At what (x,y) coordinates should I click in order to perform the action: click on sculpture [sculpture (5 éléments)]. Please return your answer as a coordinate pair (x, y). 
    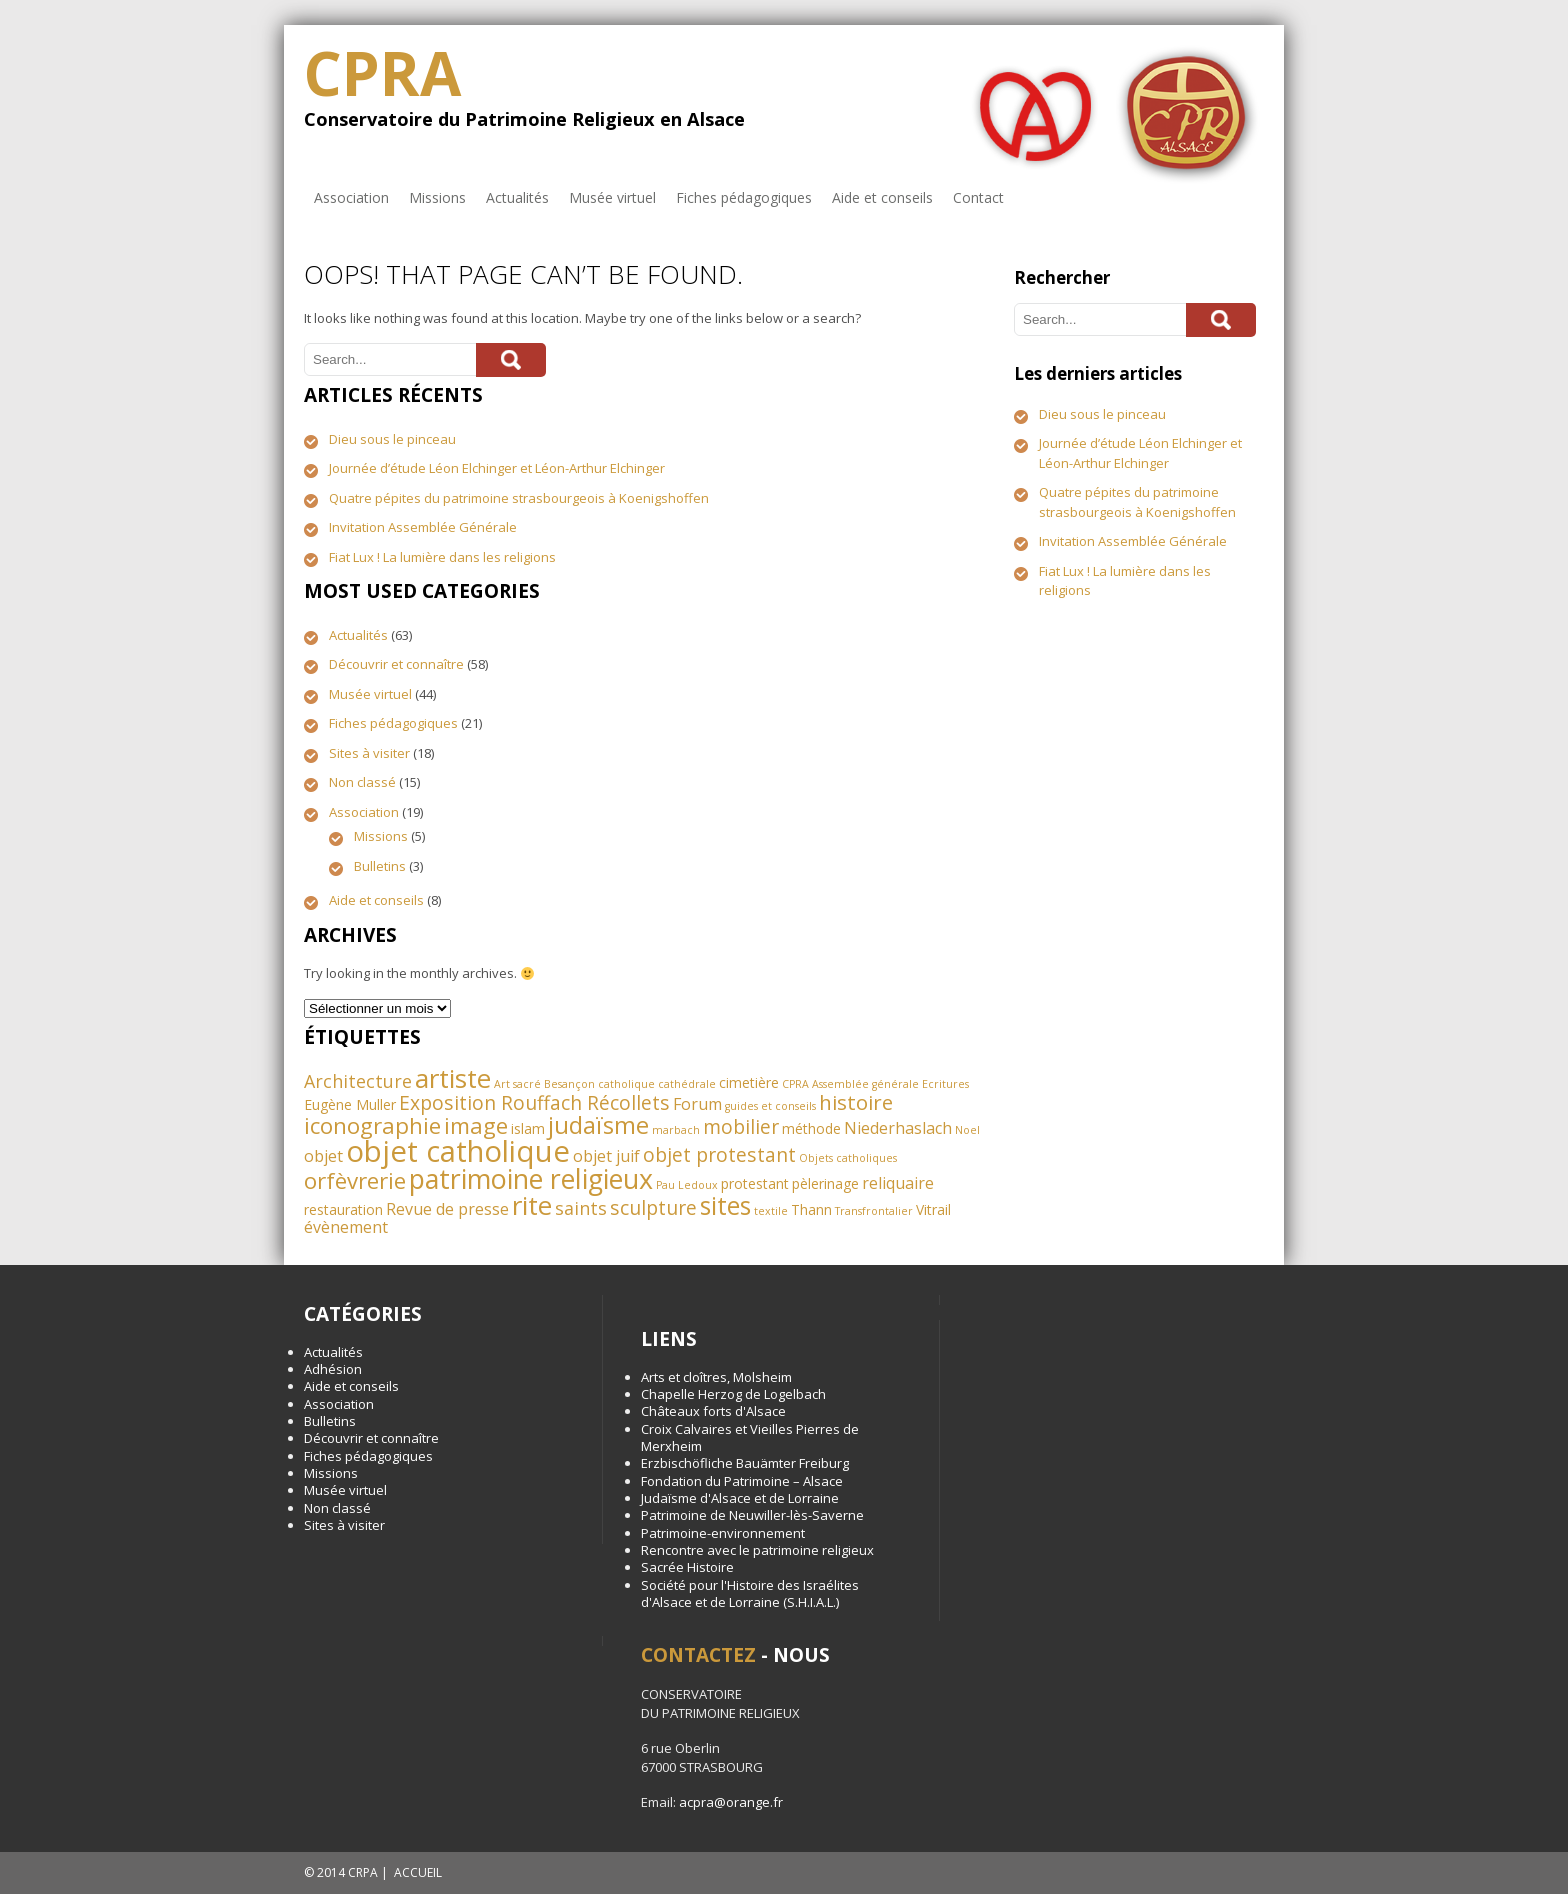
    Looking at the image, I should click on (653, 1207).